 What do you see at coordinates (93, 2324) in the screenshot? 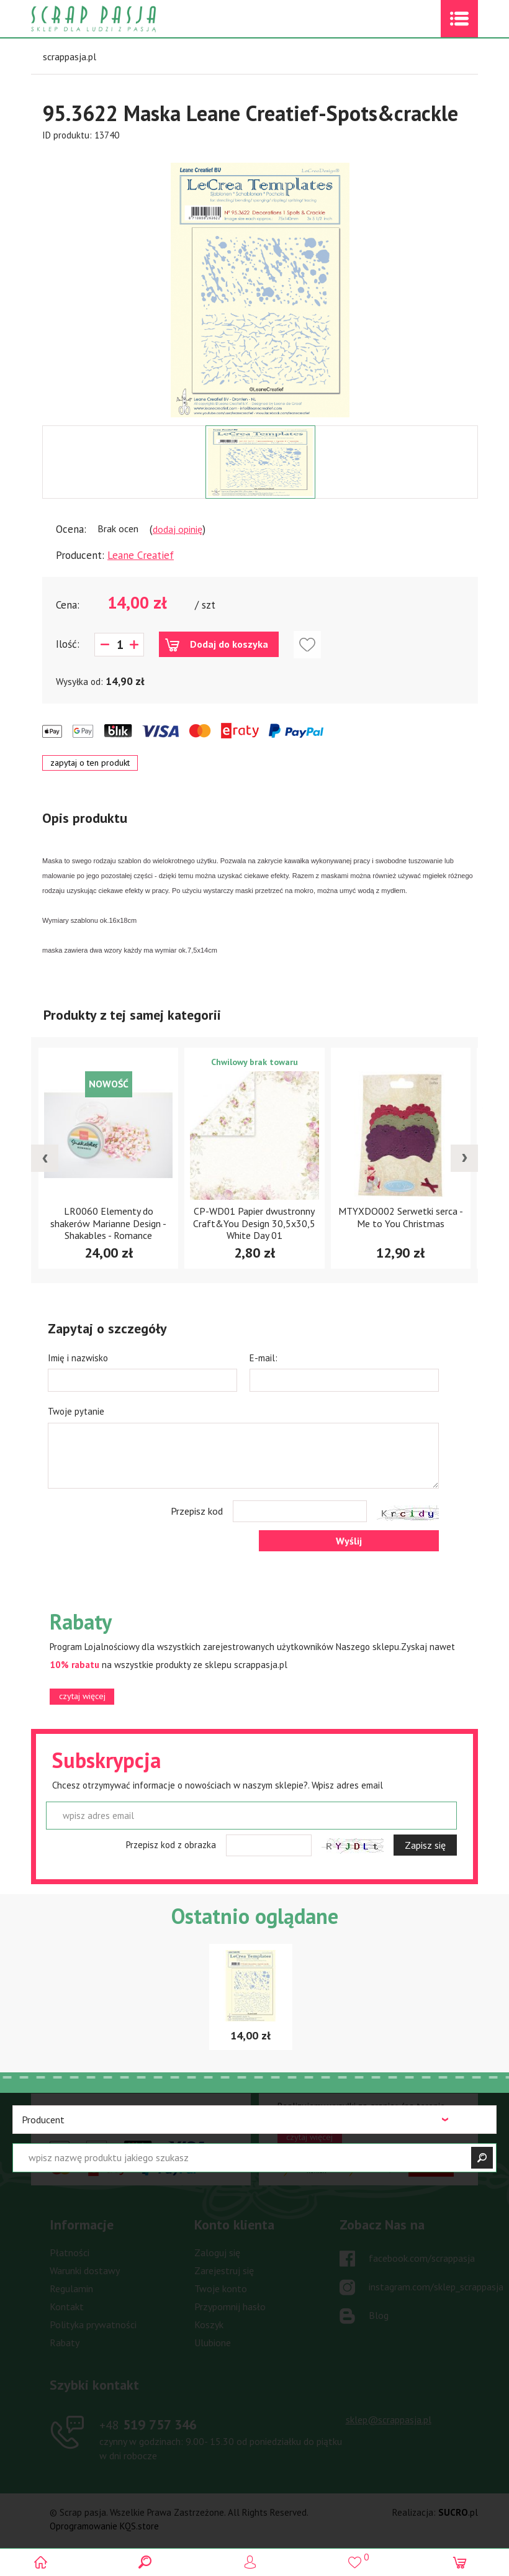
I see `Polityka prywatności` at bounding box center [93, 2324].